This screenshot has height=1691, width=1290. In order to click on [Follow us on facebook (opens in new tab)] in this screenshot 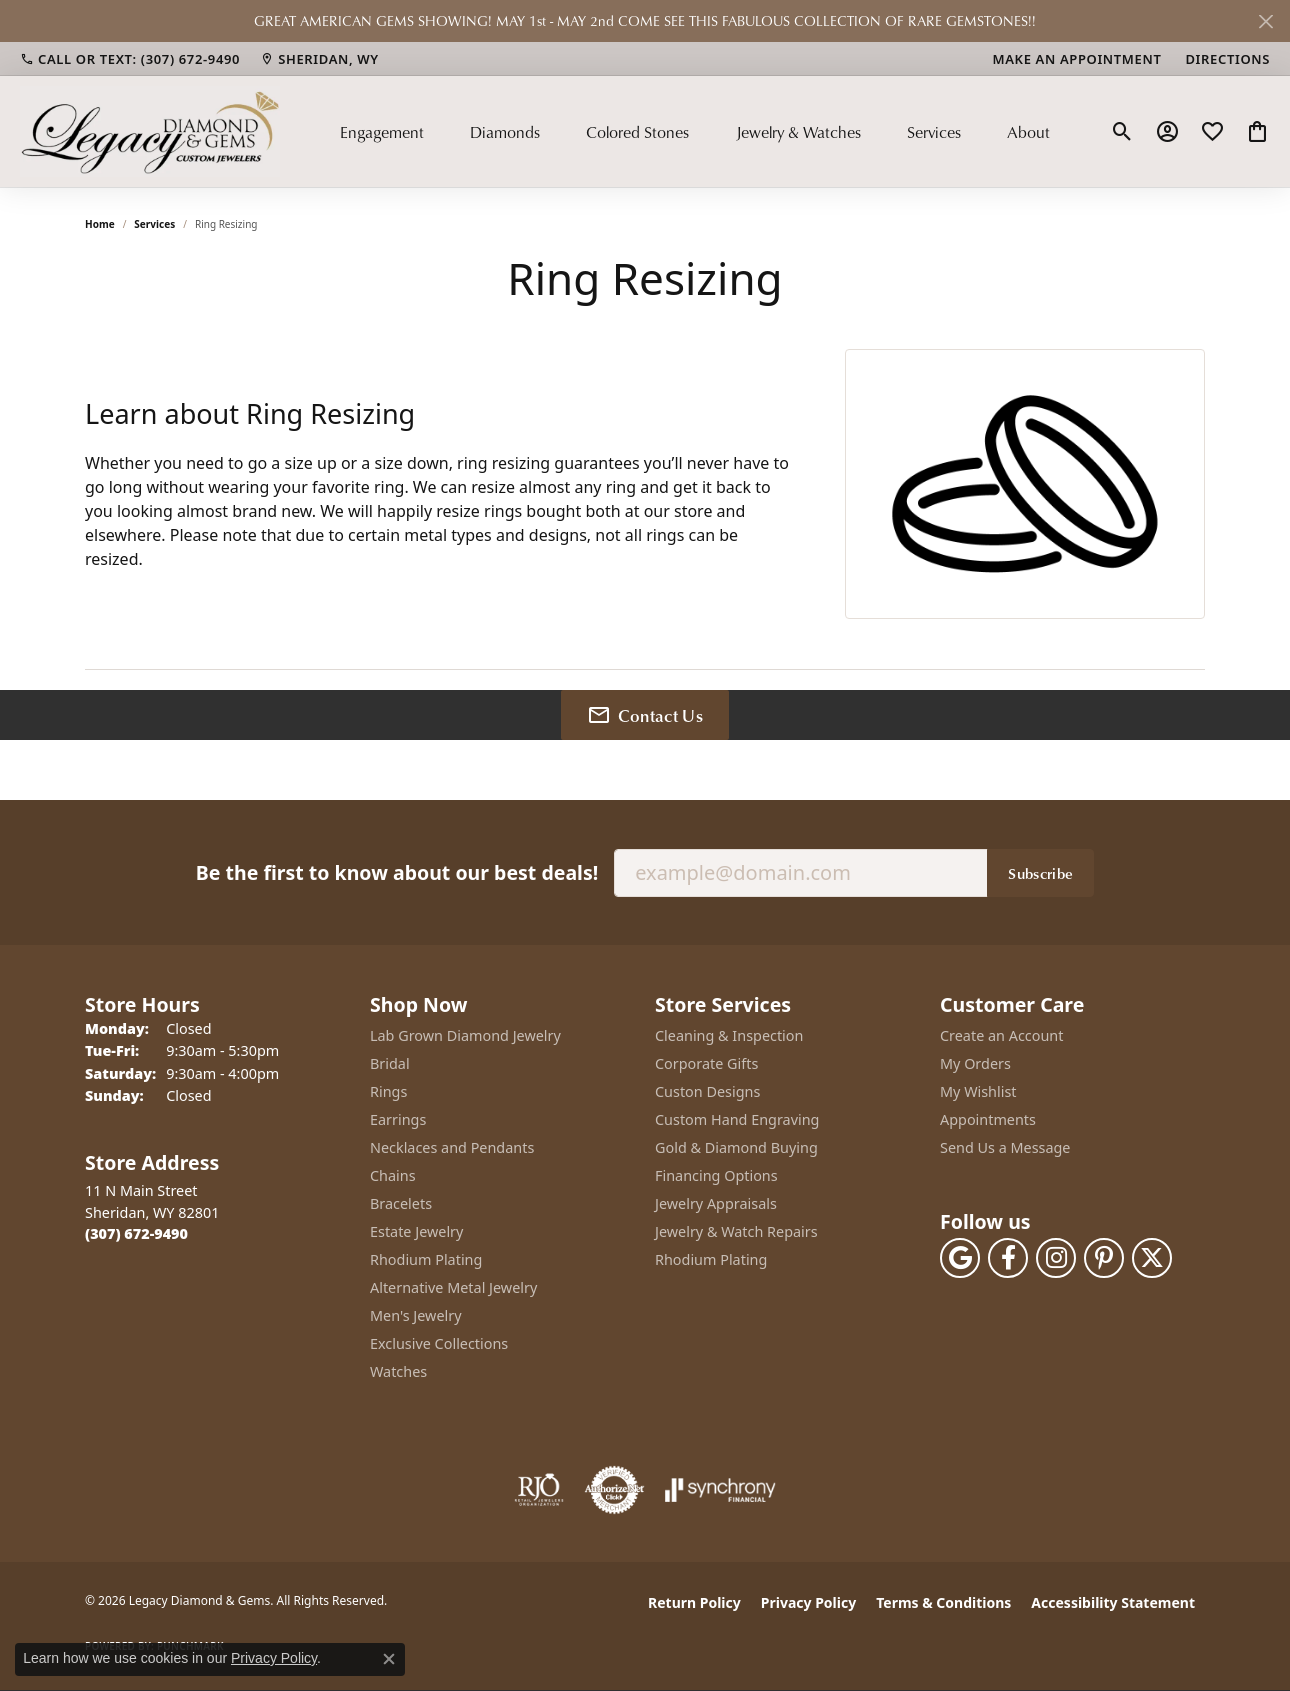, I will do `click(1008, 1258)`.